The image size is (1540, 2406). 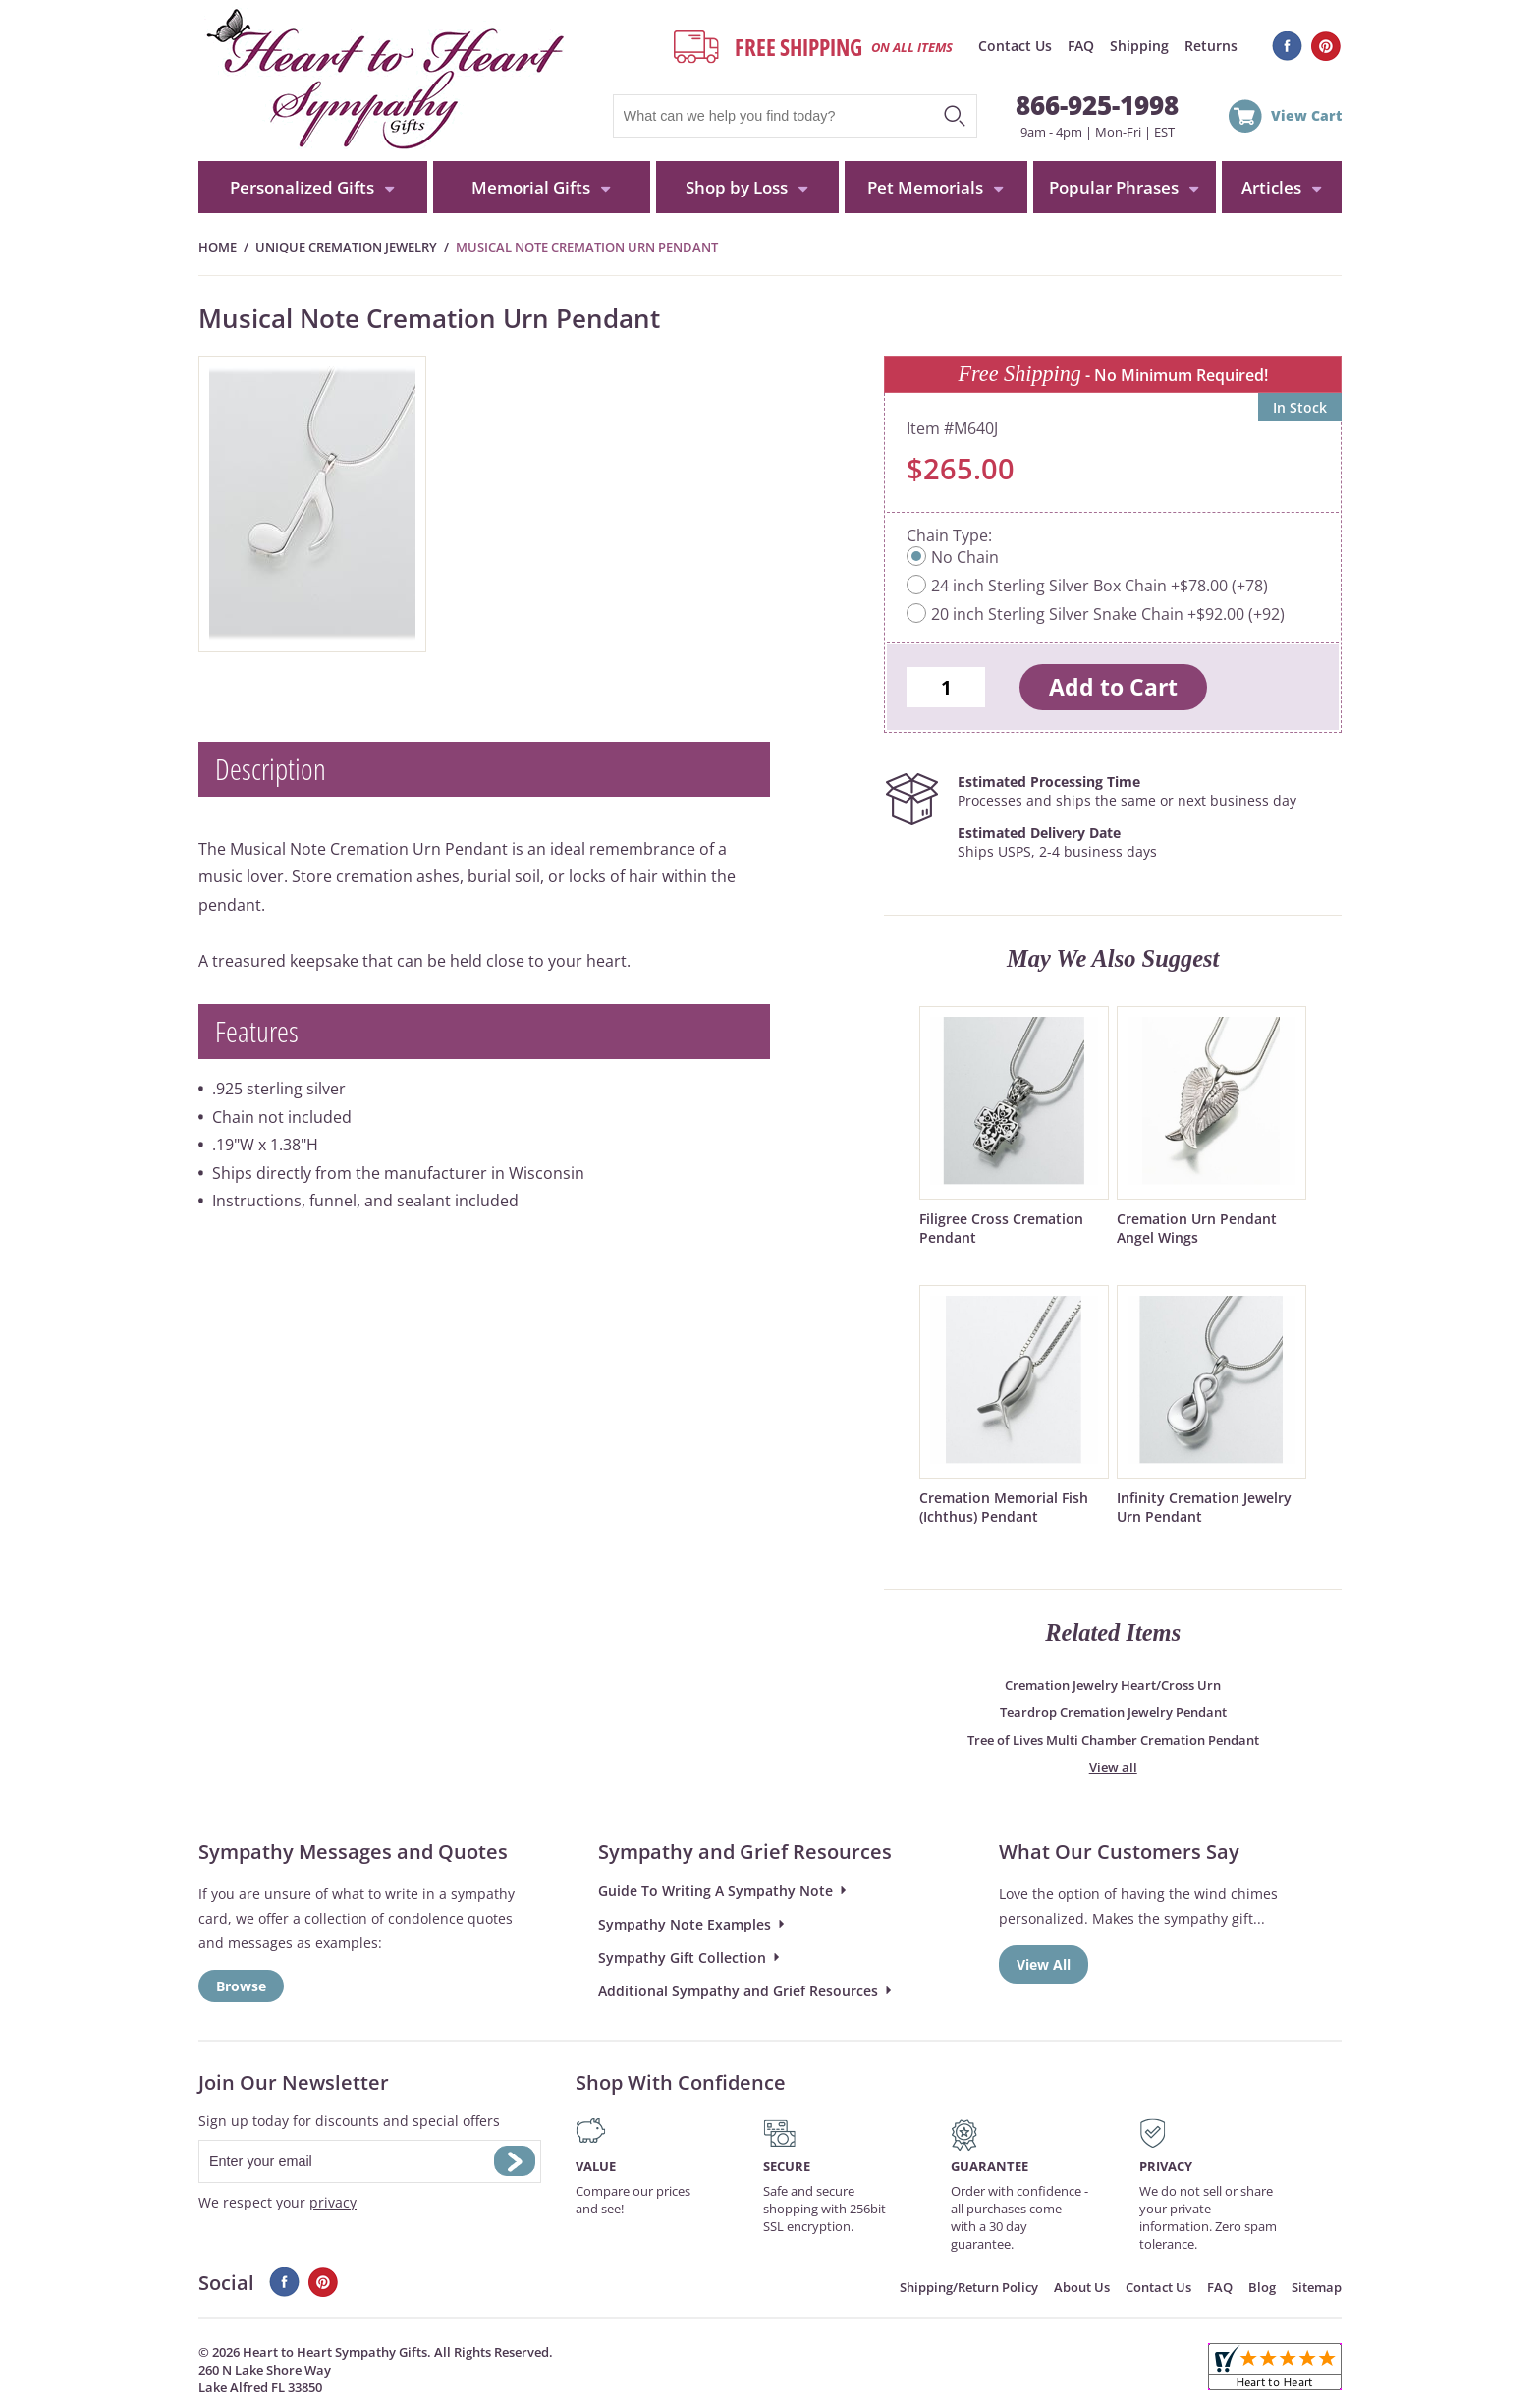 What do you see at coordinates (682, 1957) in the screenshot?
I see `Sympathy Gift Collection` at bounding box center [682, 1957].